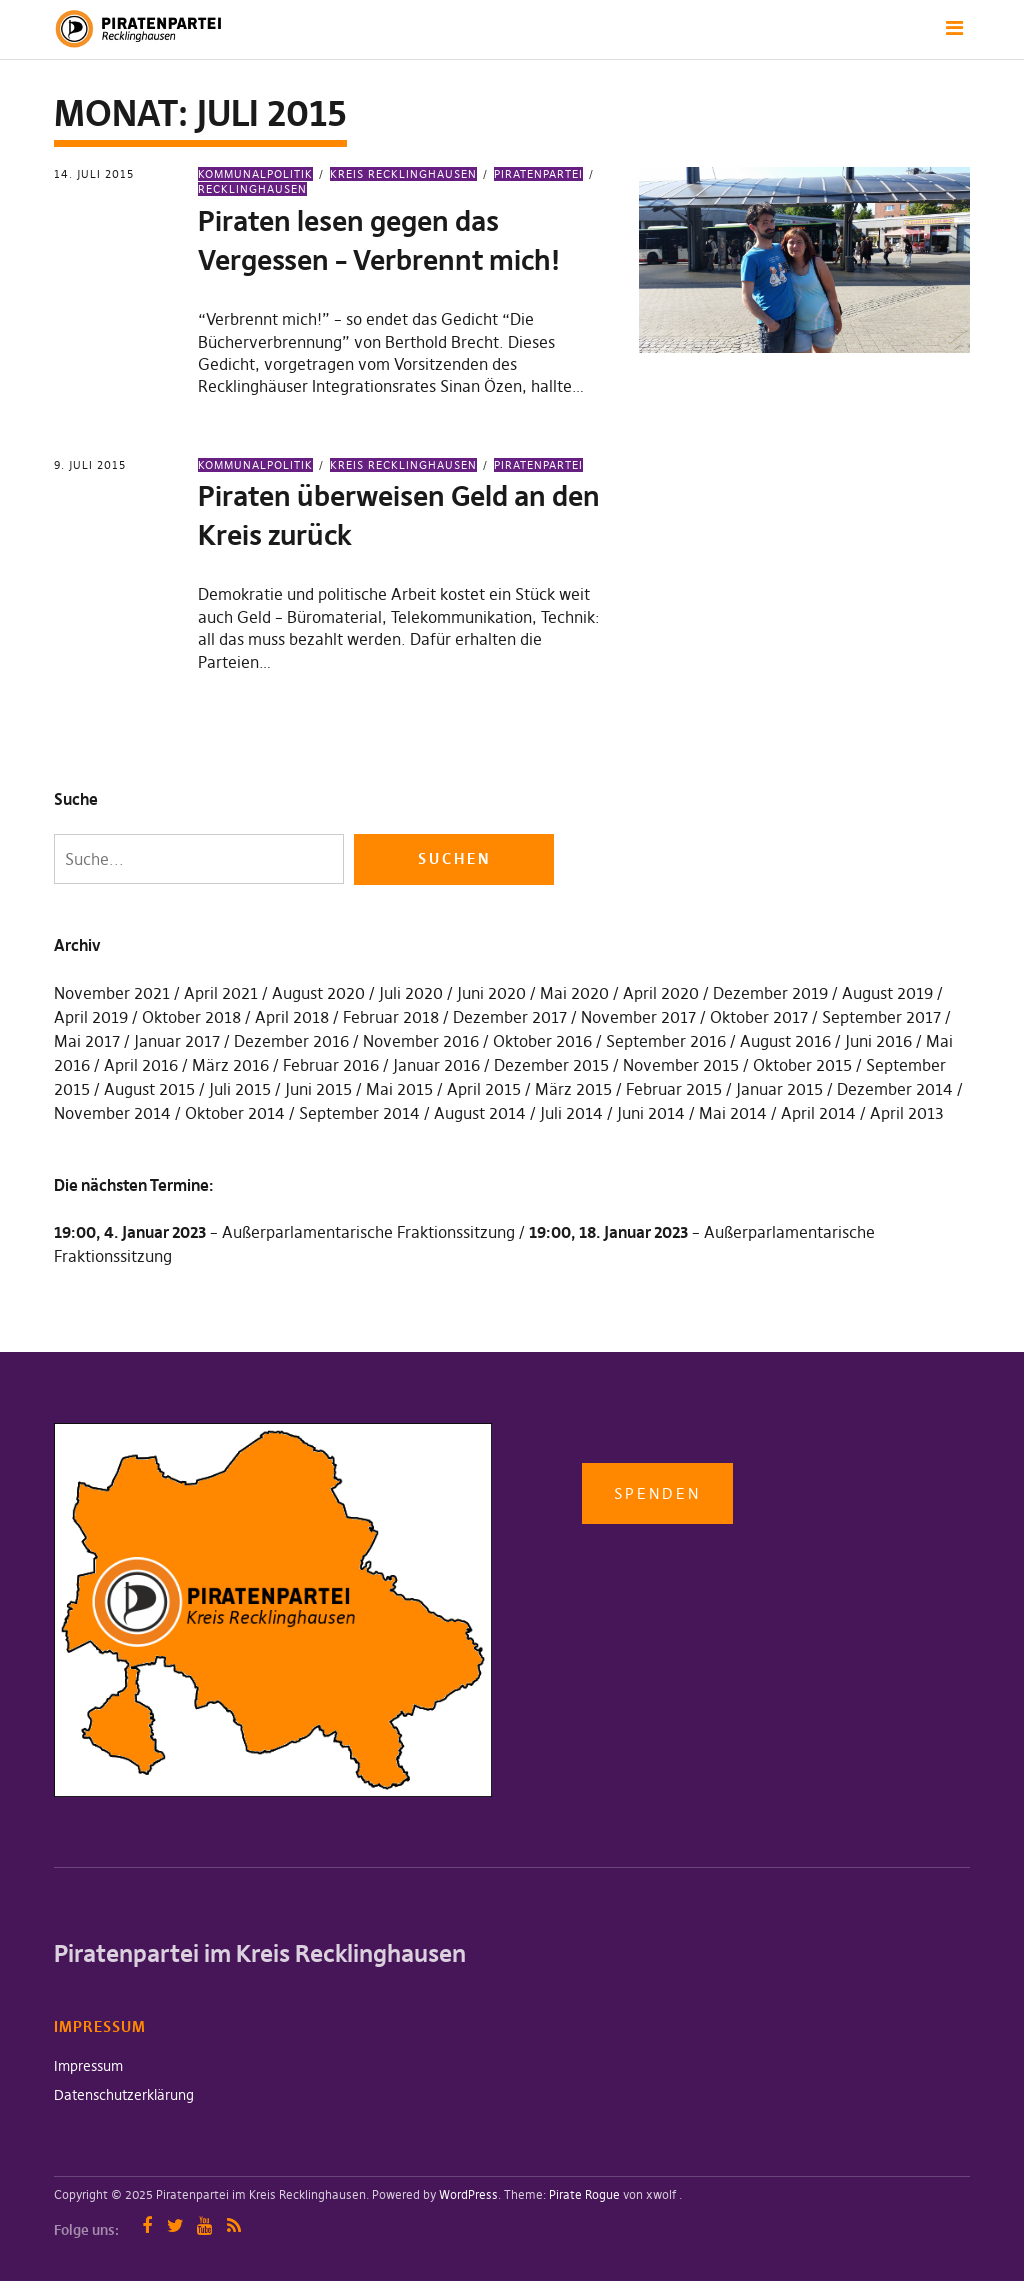  I want to click on April 2015, so click(484, 1089).